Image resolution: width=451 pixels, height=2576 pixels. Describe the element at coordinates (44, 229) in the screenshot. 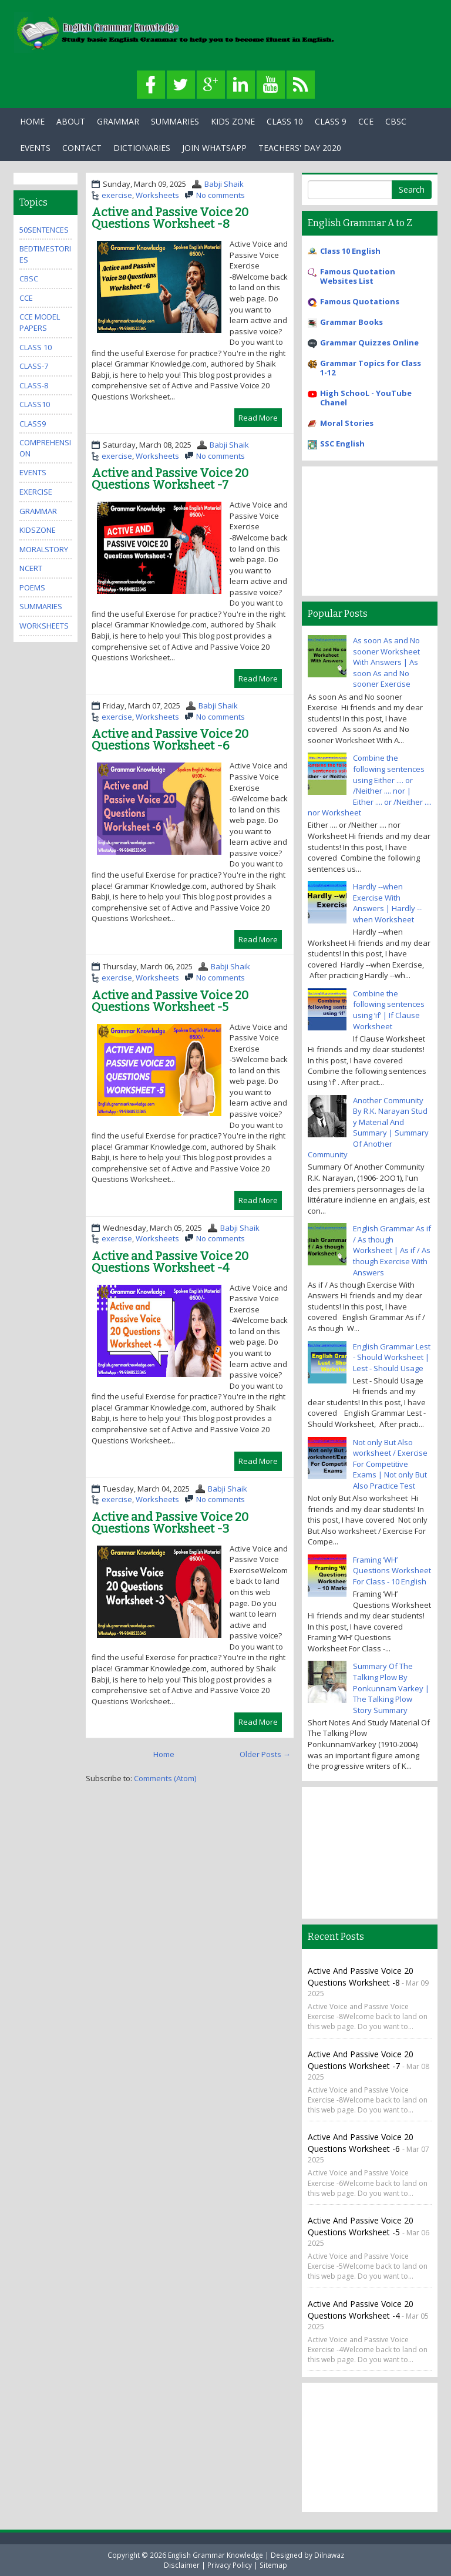

I see `50Sentences` at that location.